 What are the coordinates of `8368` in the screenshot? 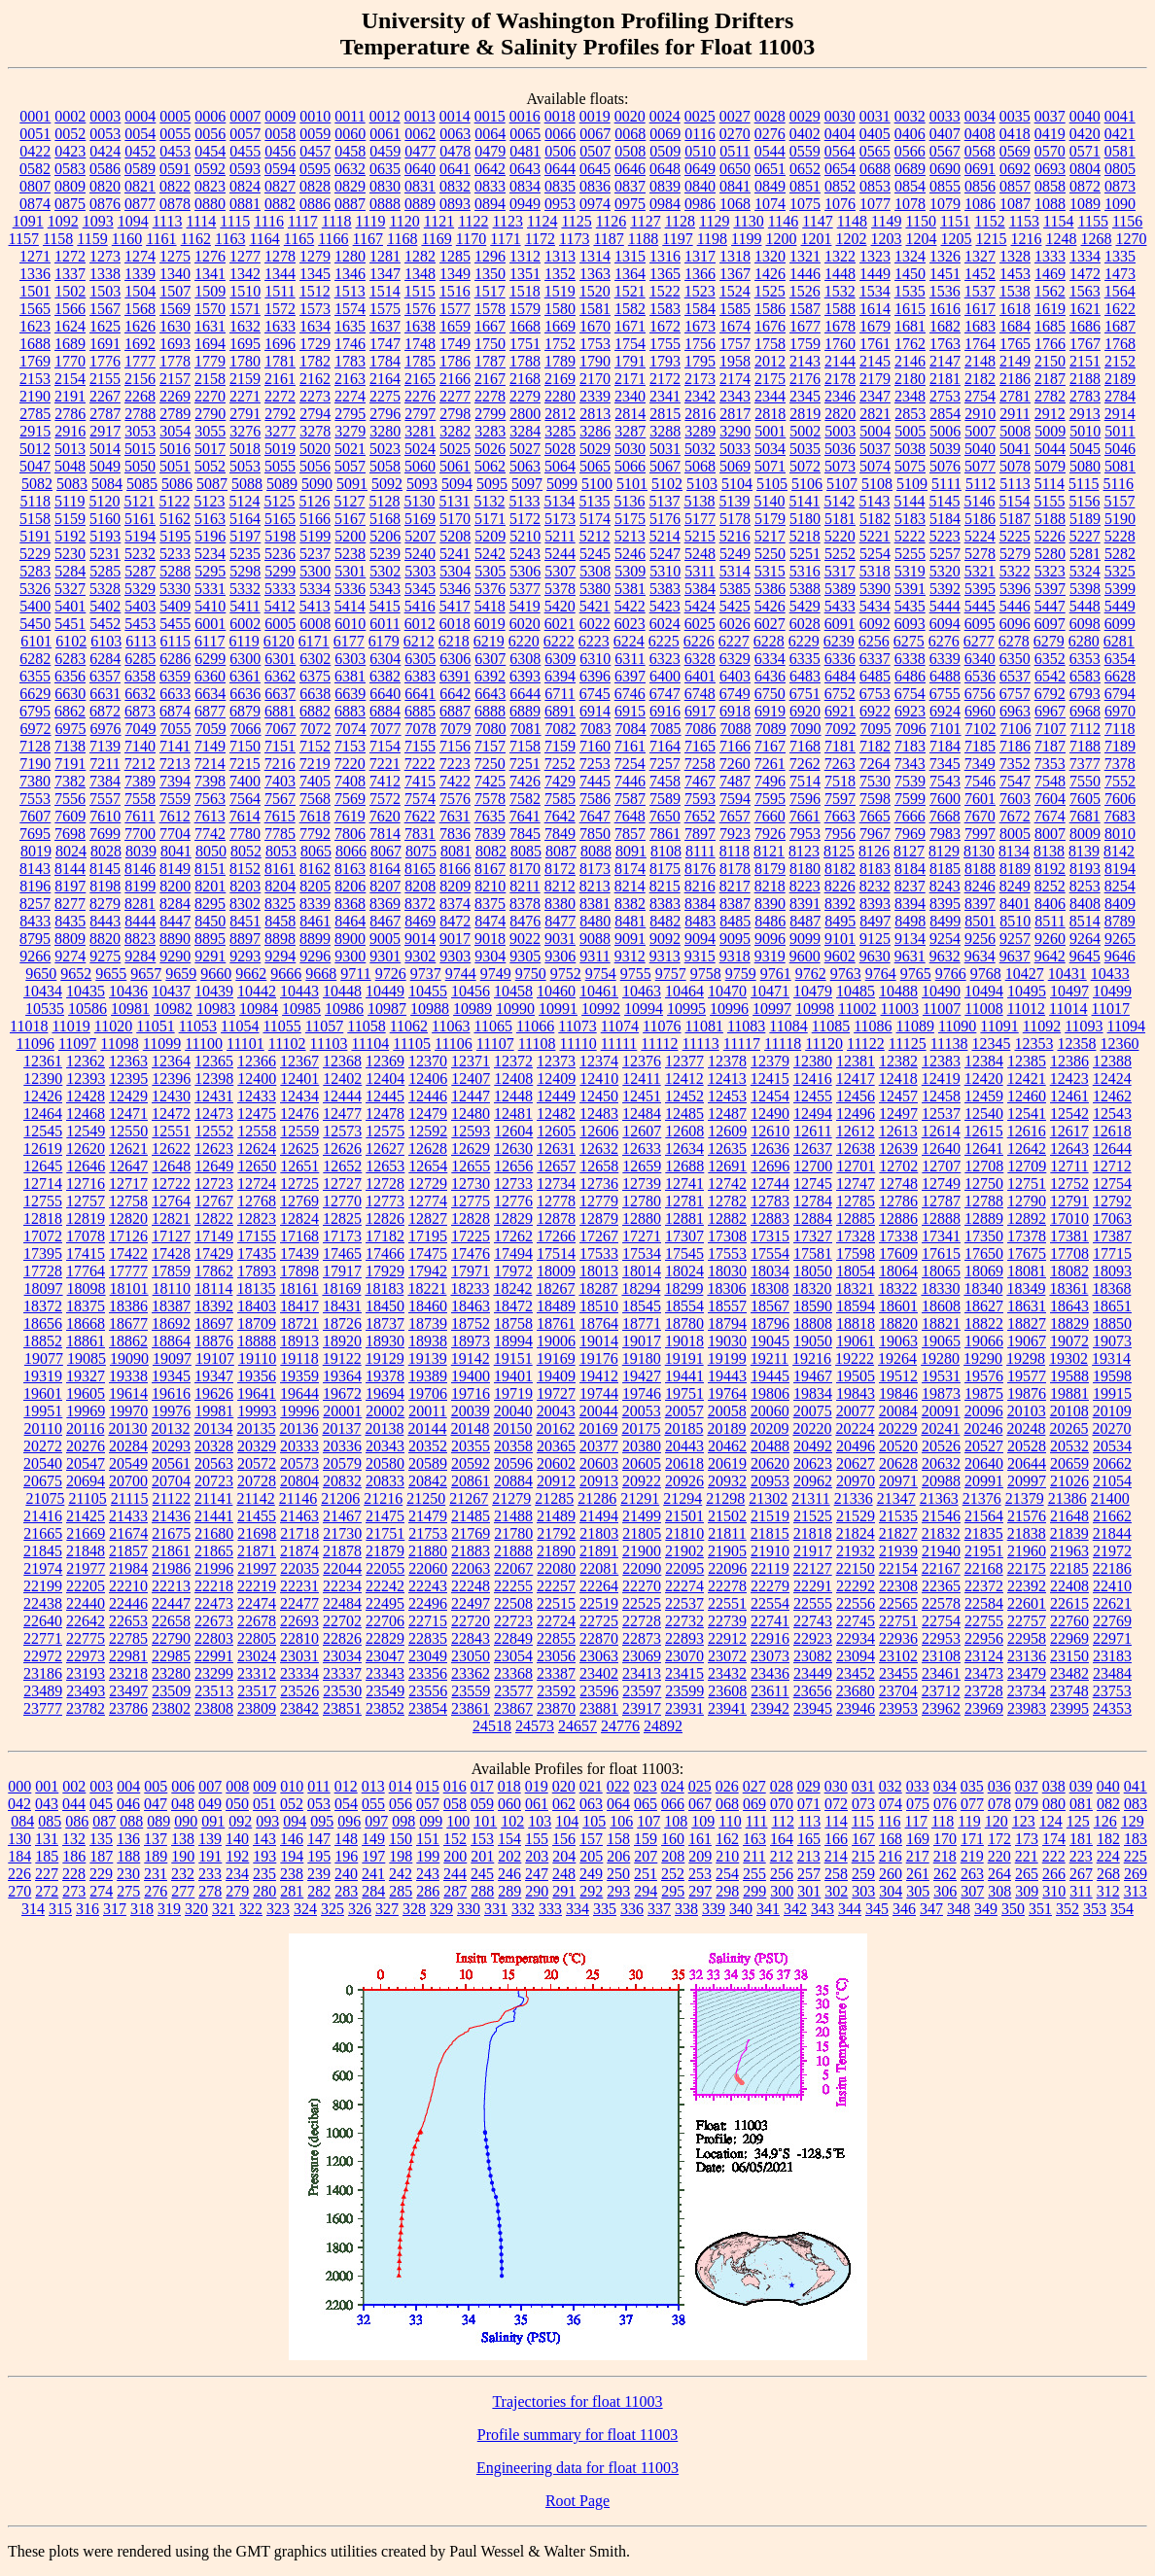 It's located at (350, 903).